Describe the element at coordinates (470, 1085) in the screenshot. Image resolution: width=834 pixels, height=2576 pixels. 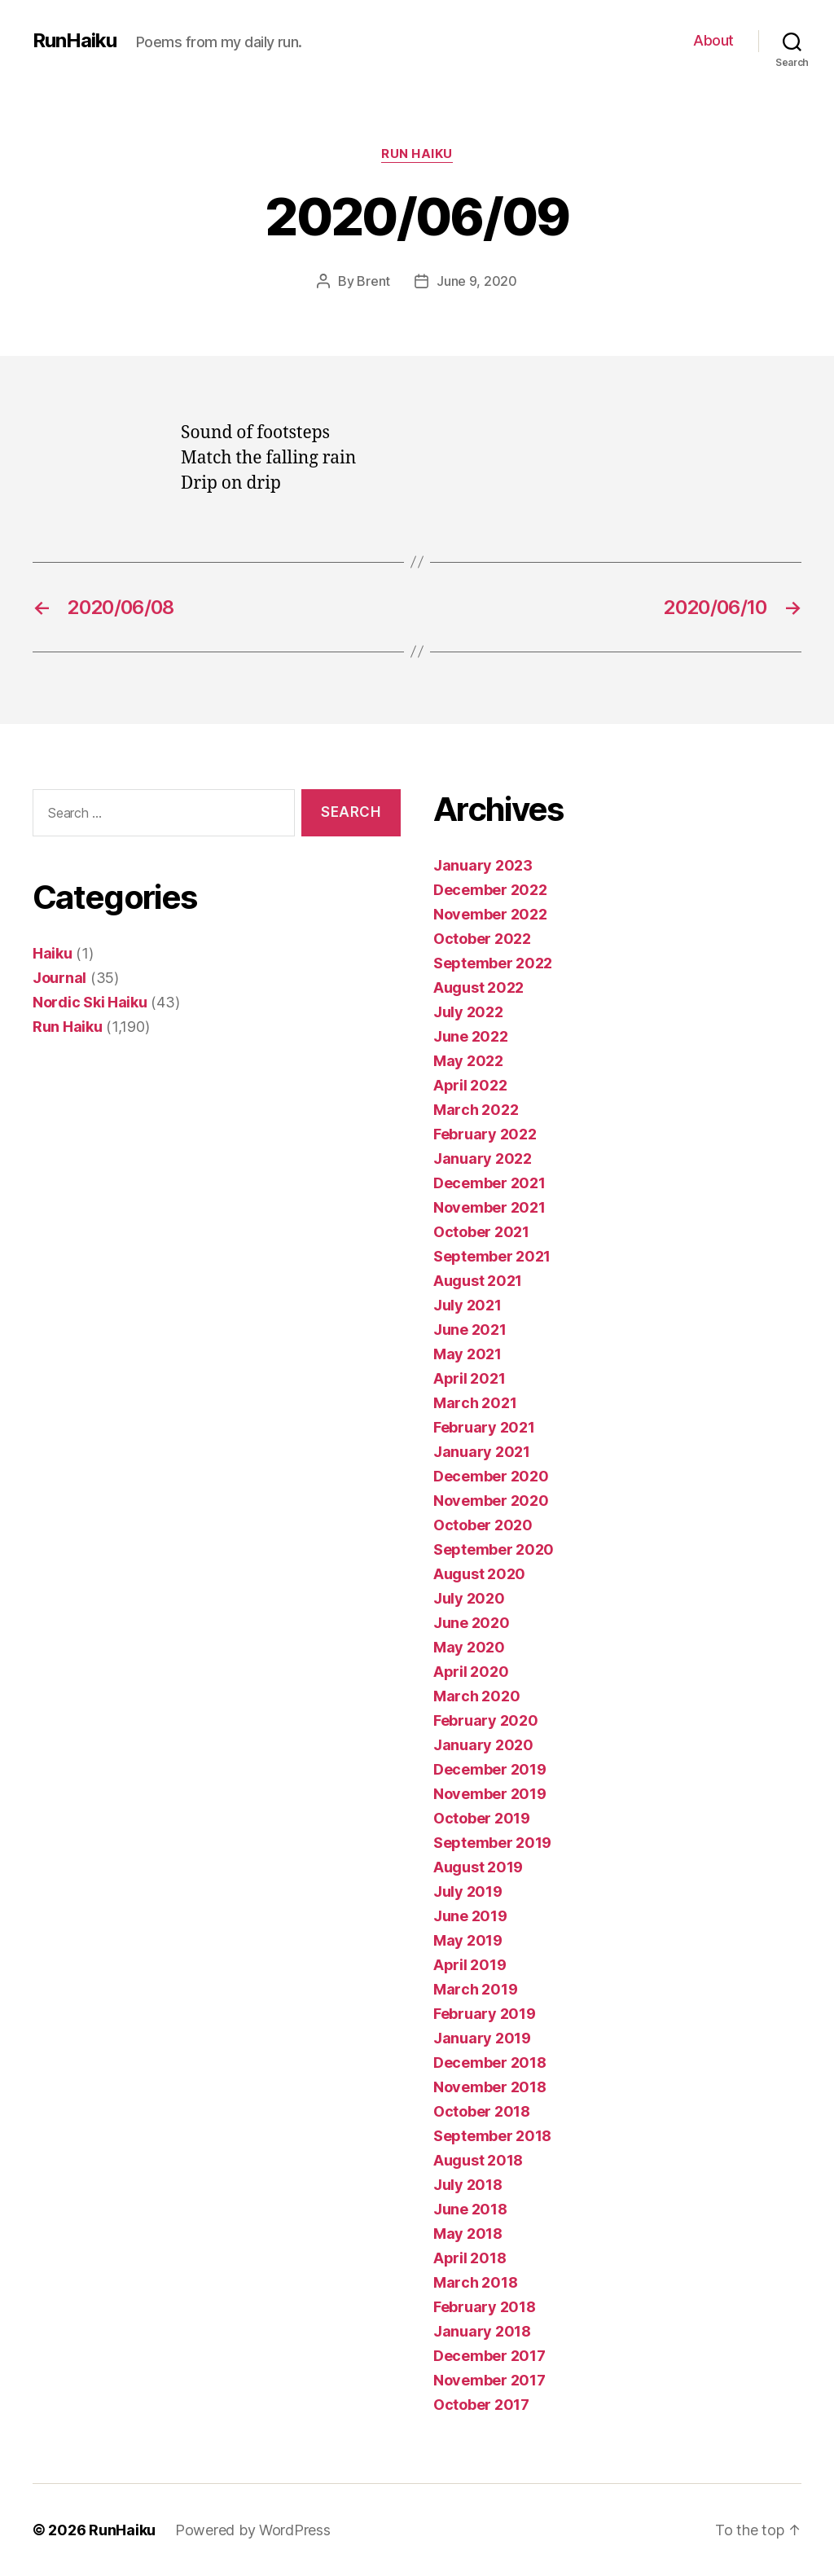
I see `April 2022` at that location.